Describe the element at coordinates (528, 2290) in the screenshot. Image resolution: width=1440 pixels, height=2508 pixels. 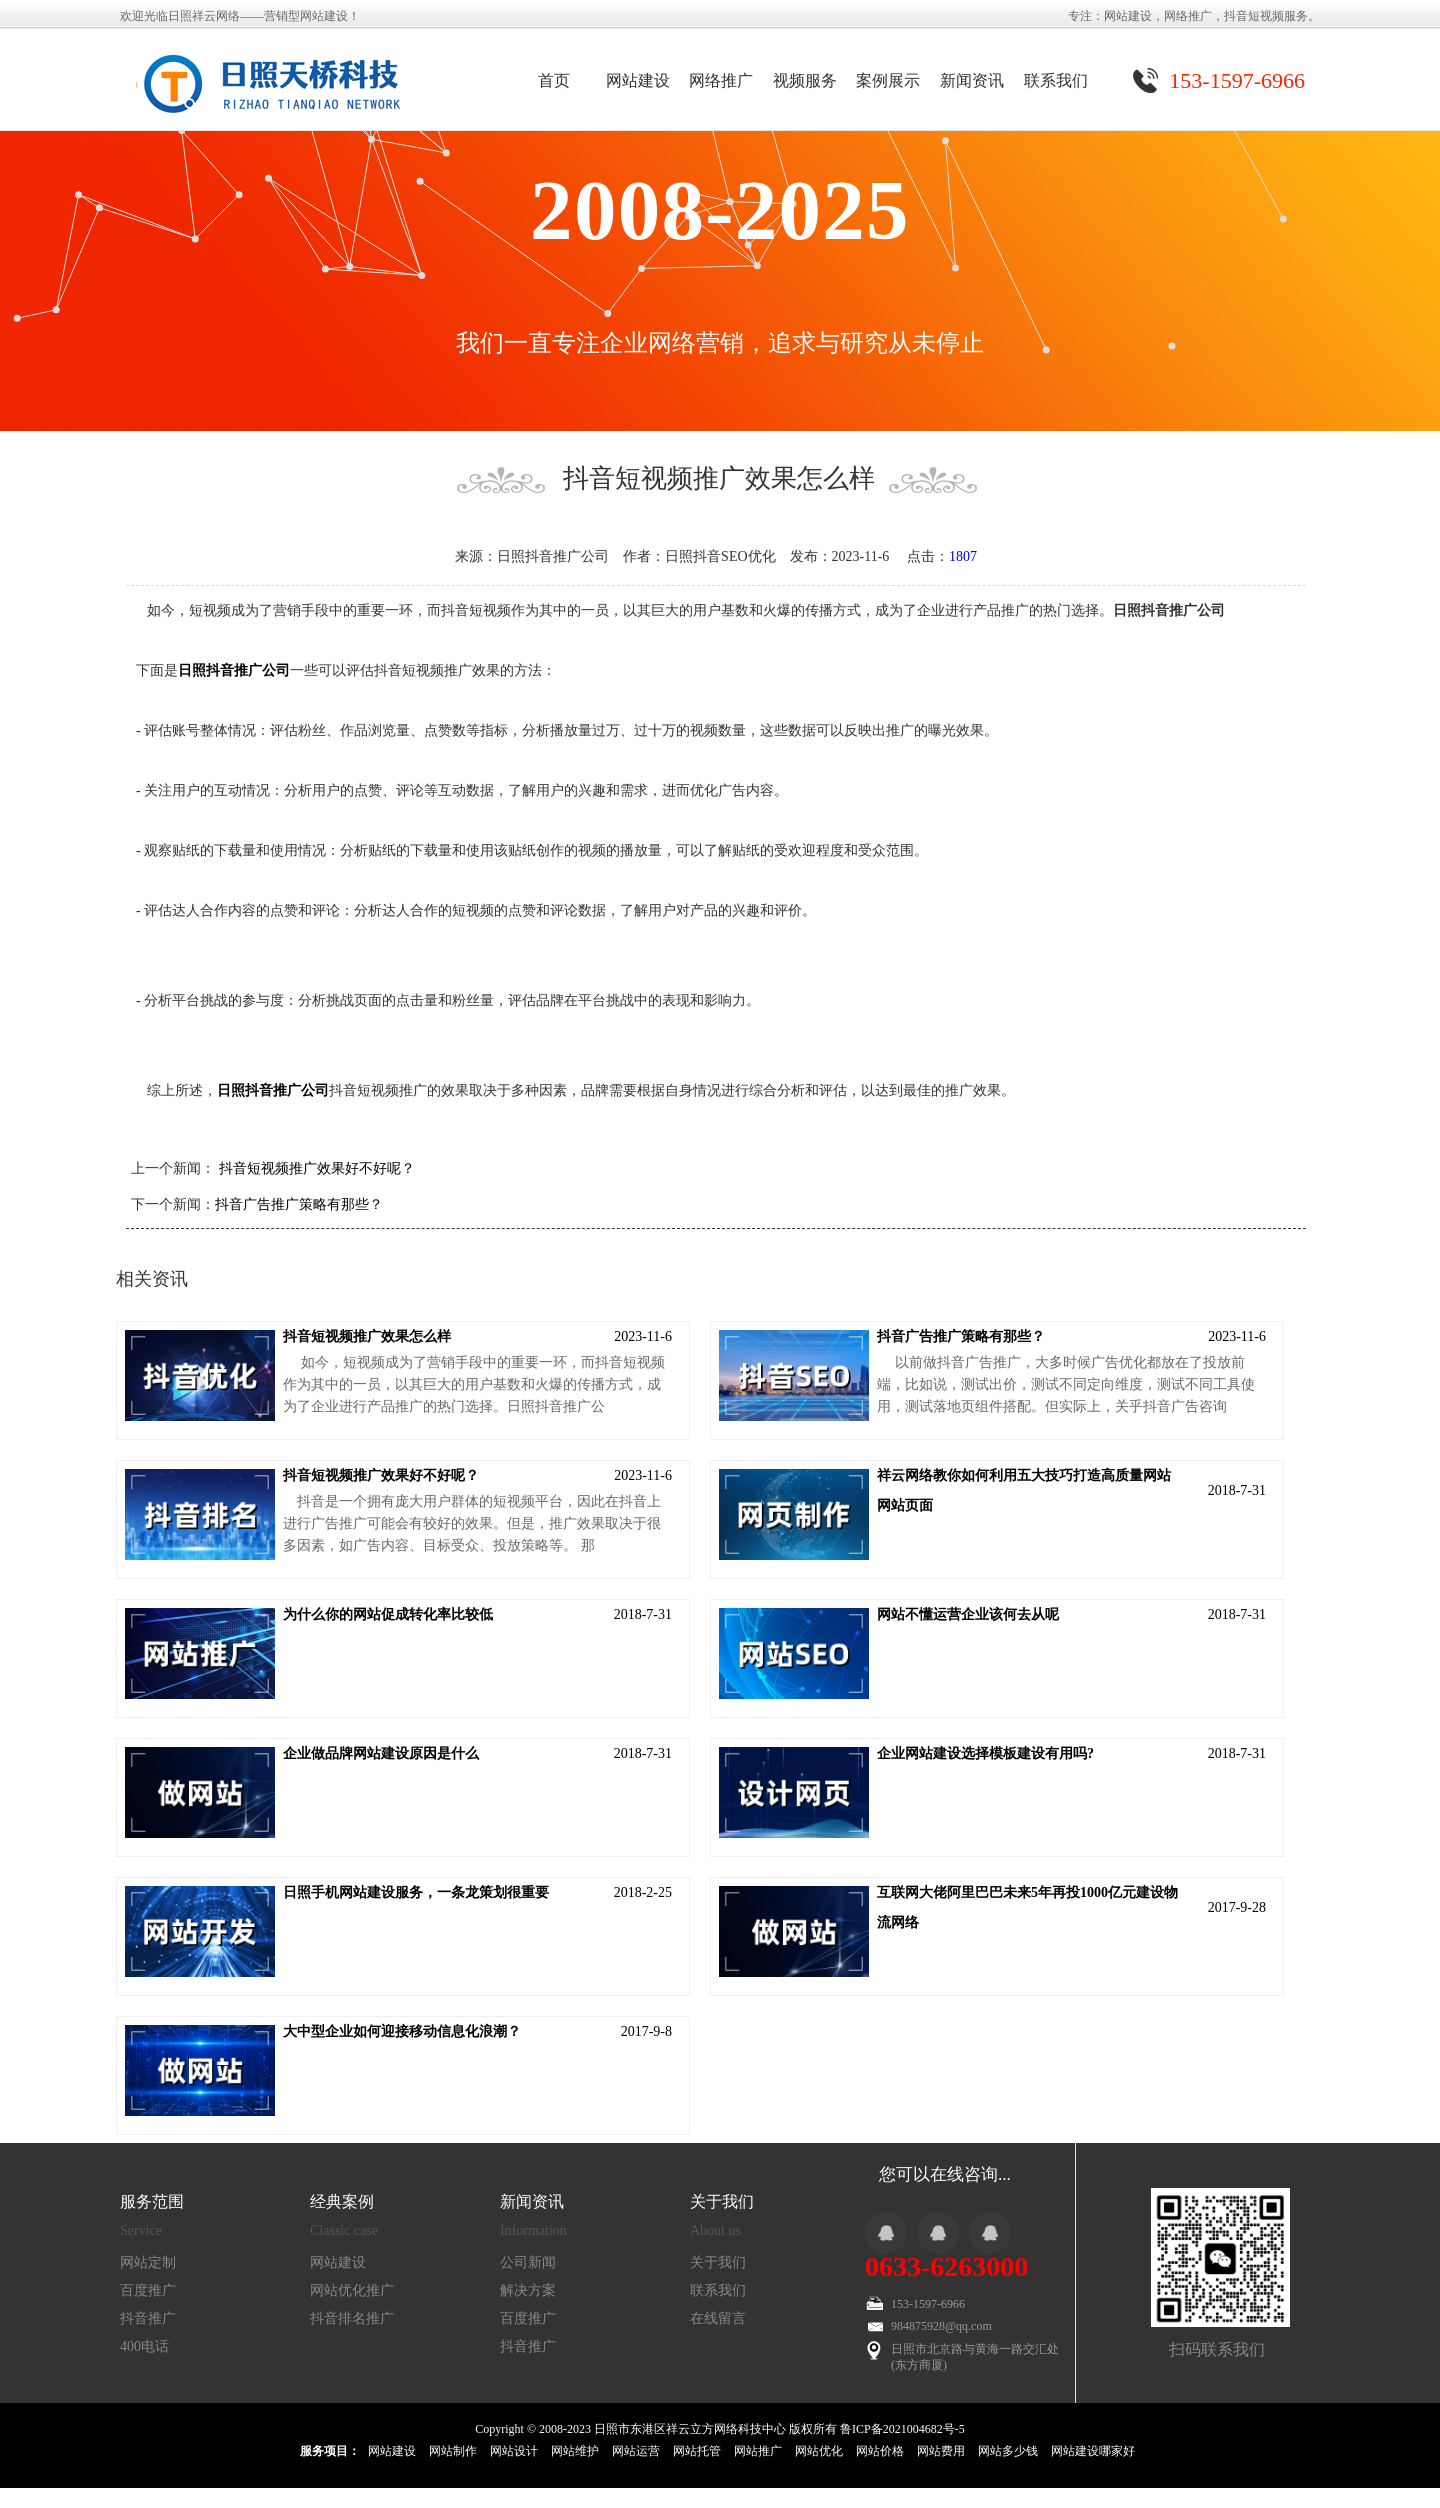
I see `解决方案` at that location.